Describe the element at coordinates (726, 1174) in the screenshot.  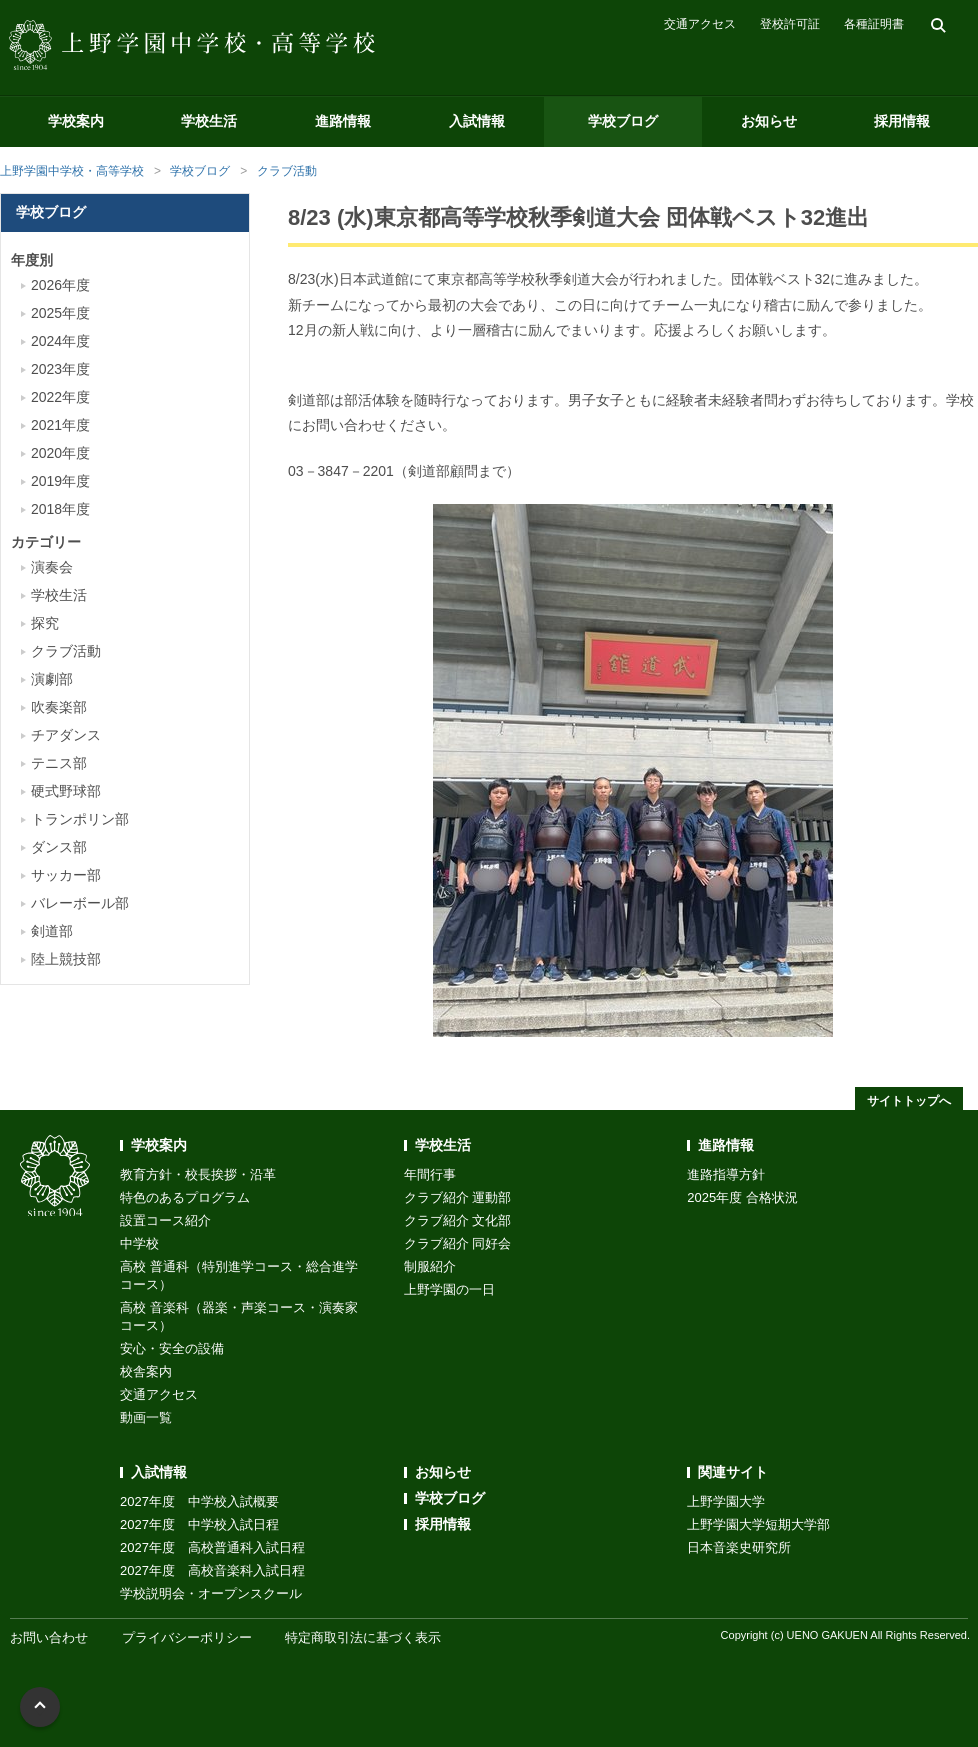
I see `進路指導方針` at that location.